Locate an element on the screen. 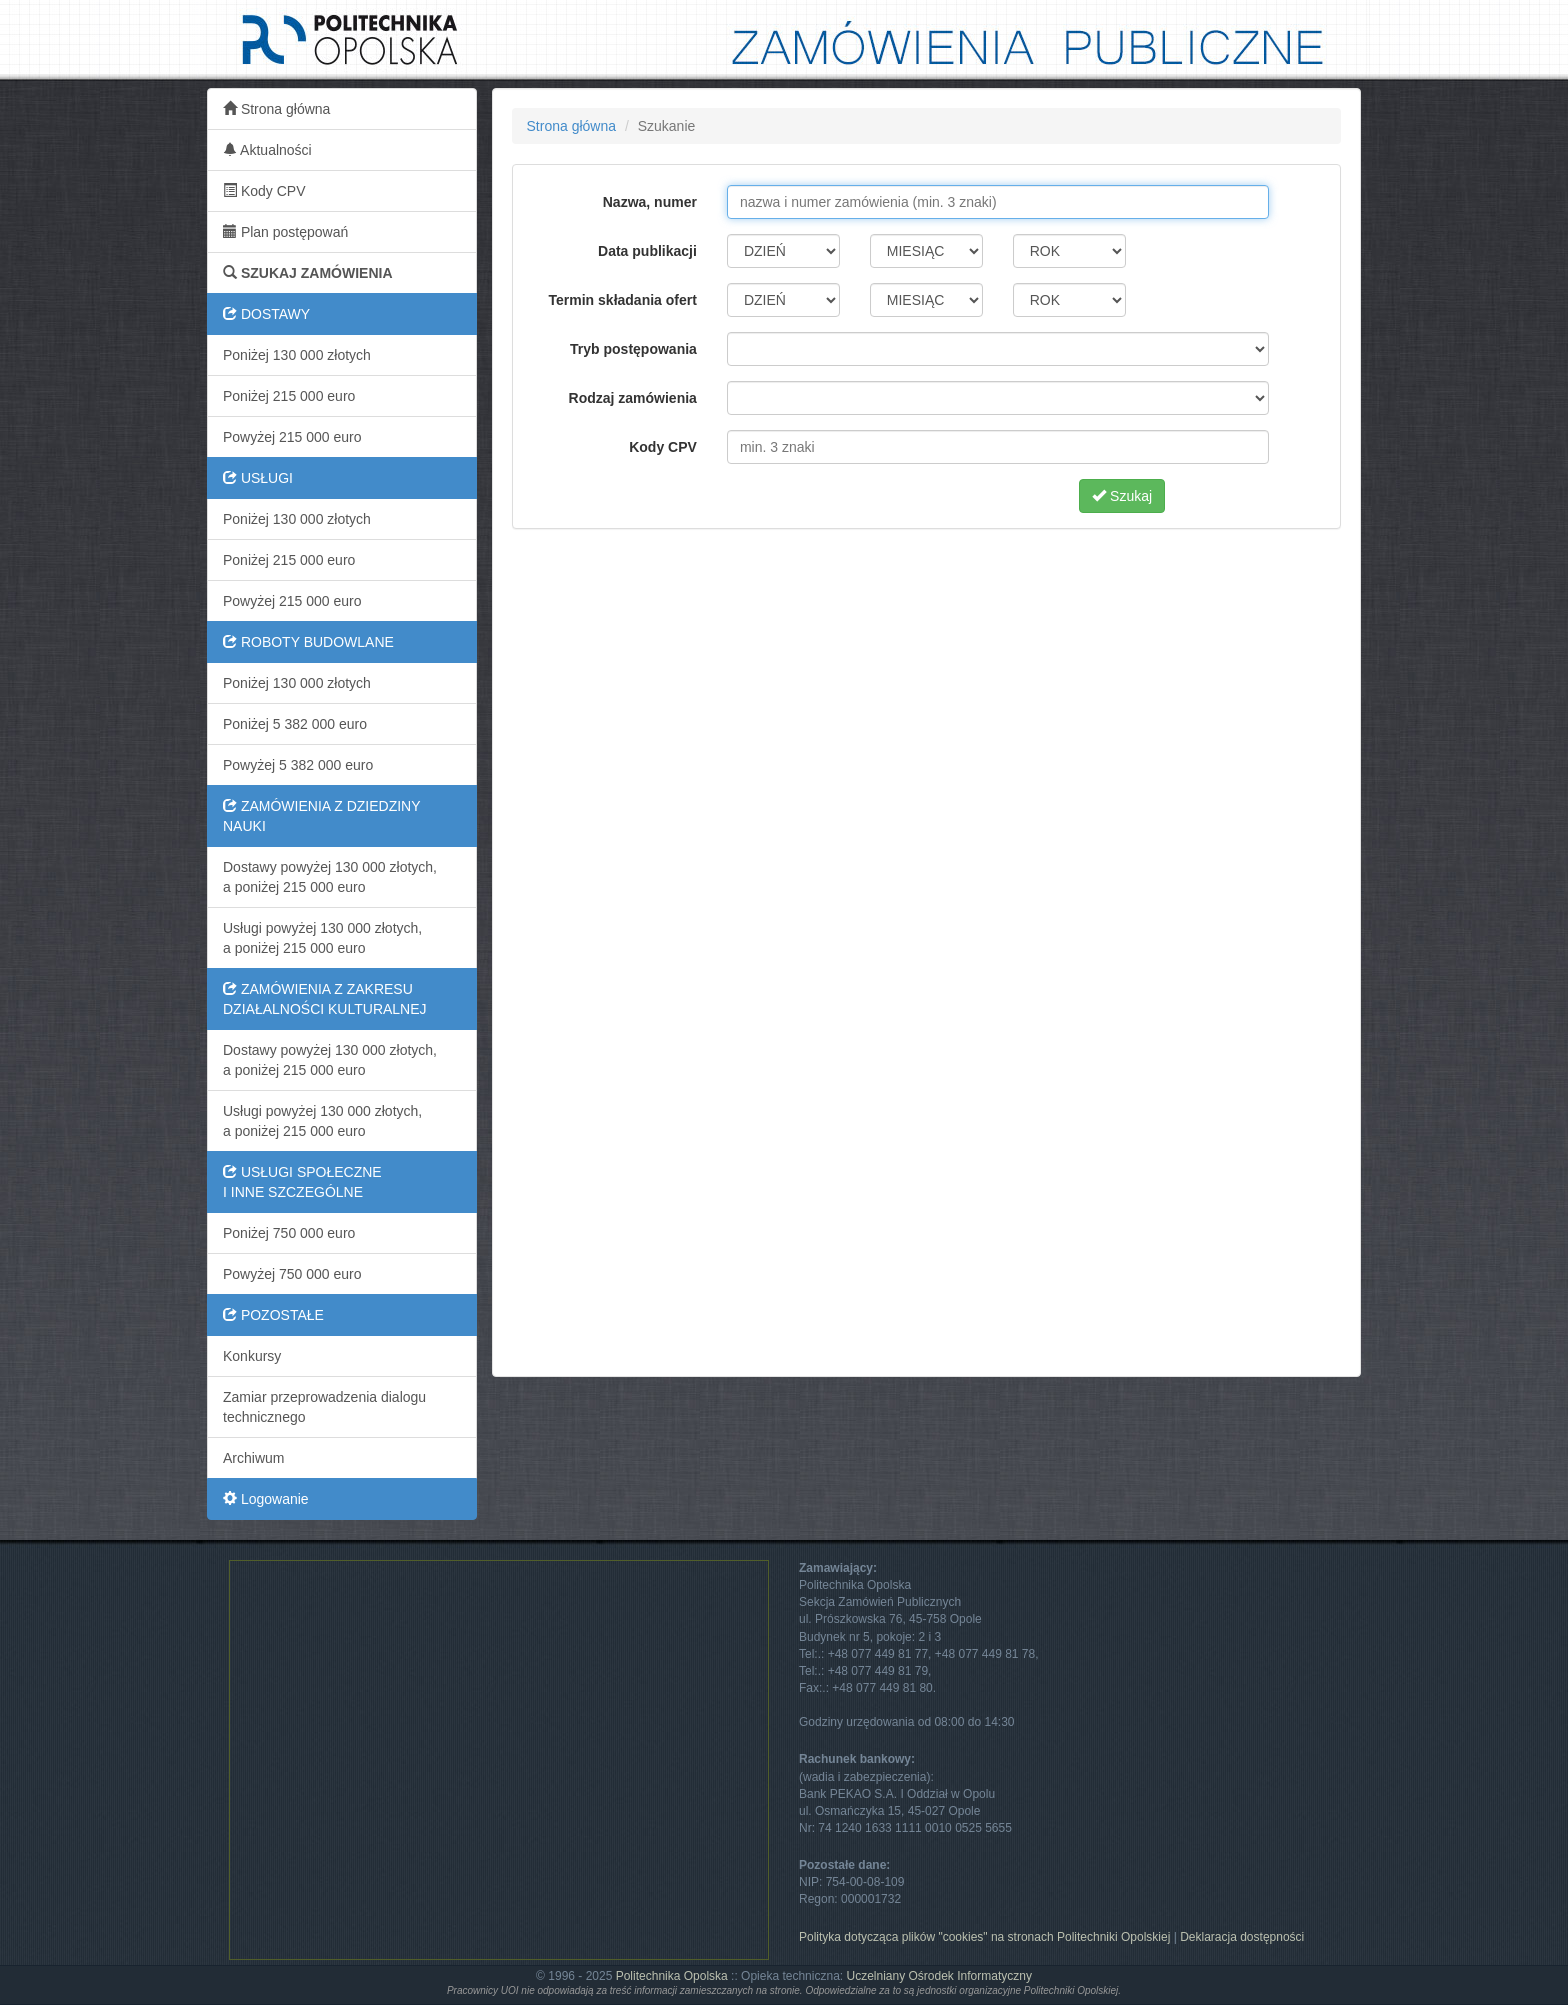 This screenshot has height=2005, width=1568. Konkursy is located at coordinates (252, 1356).